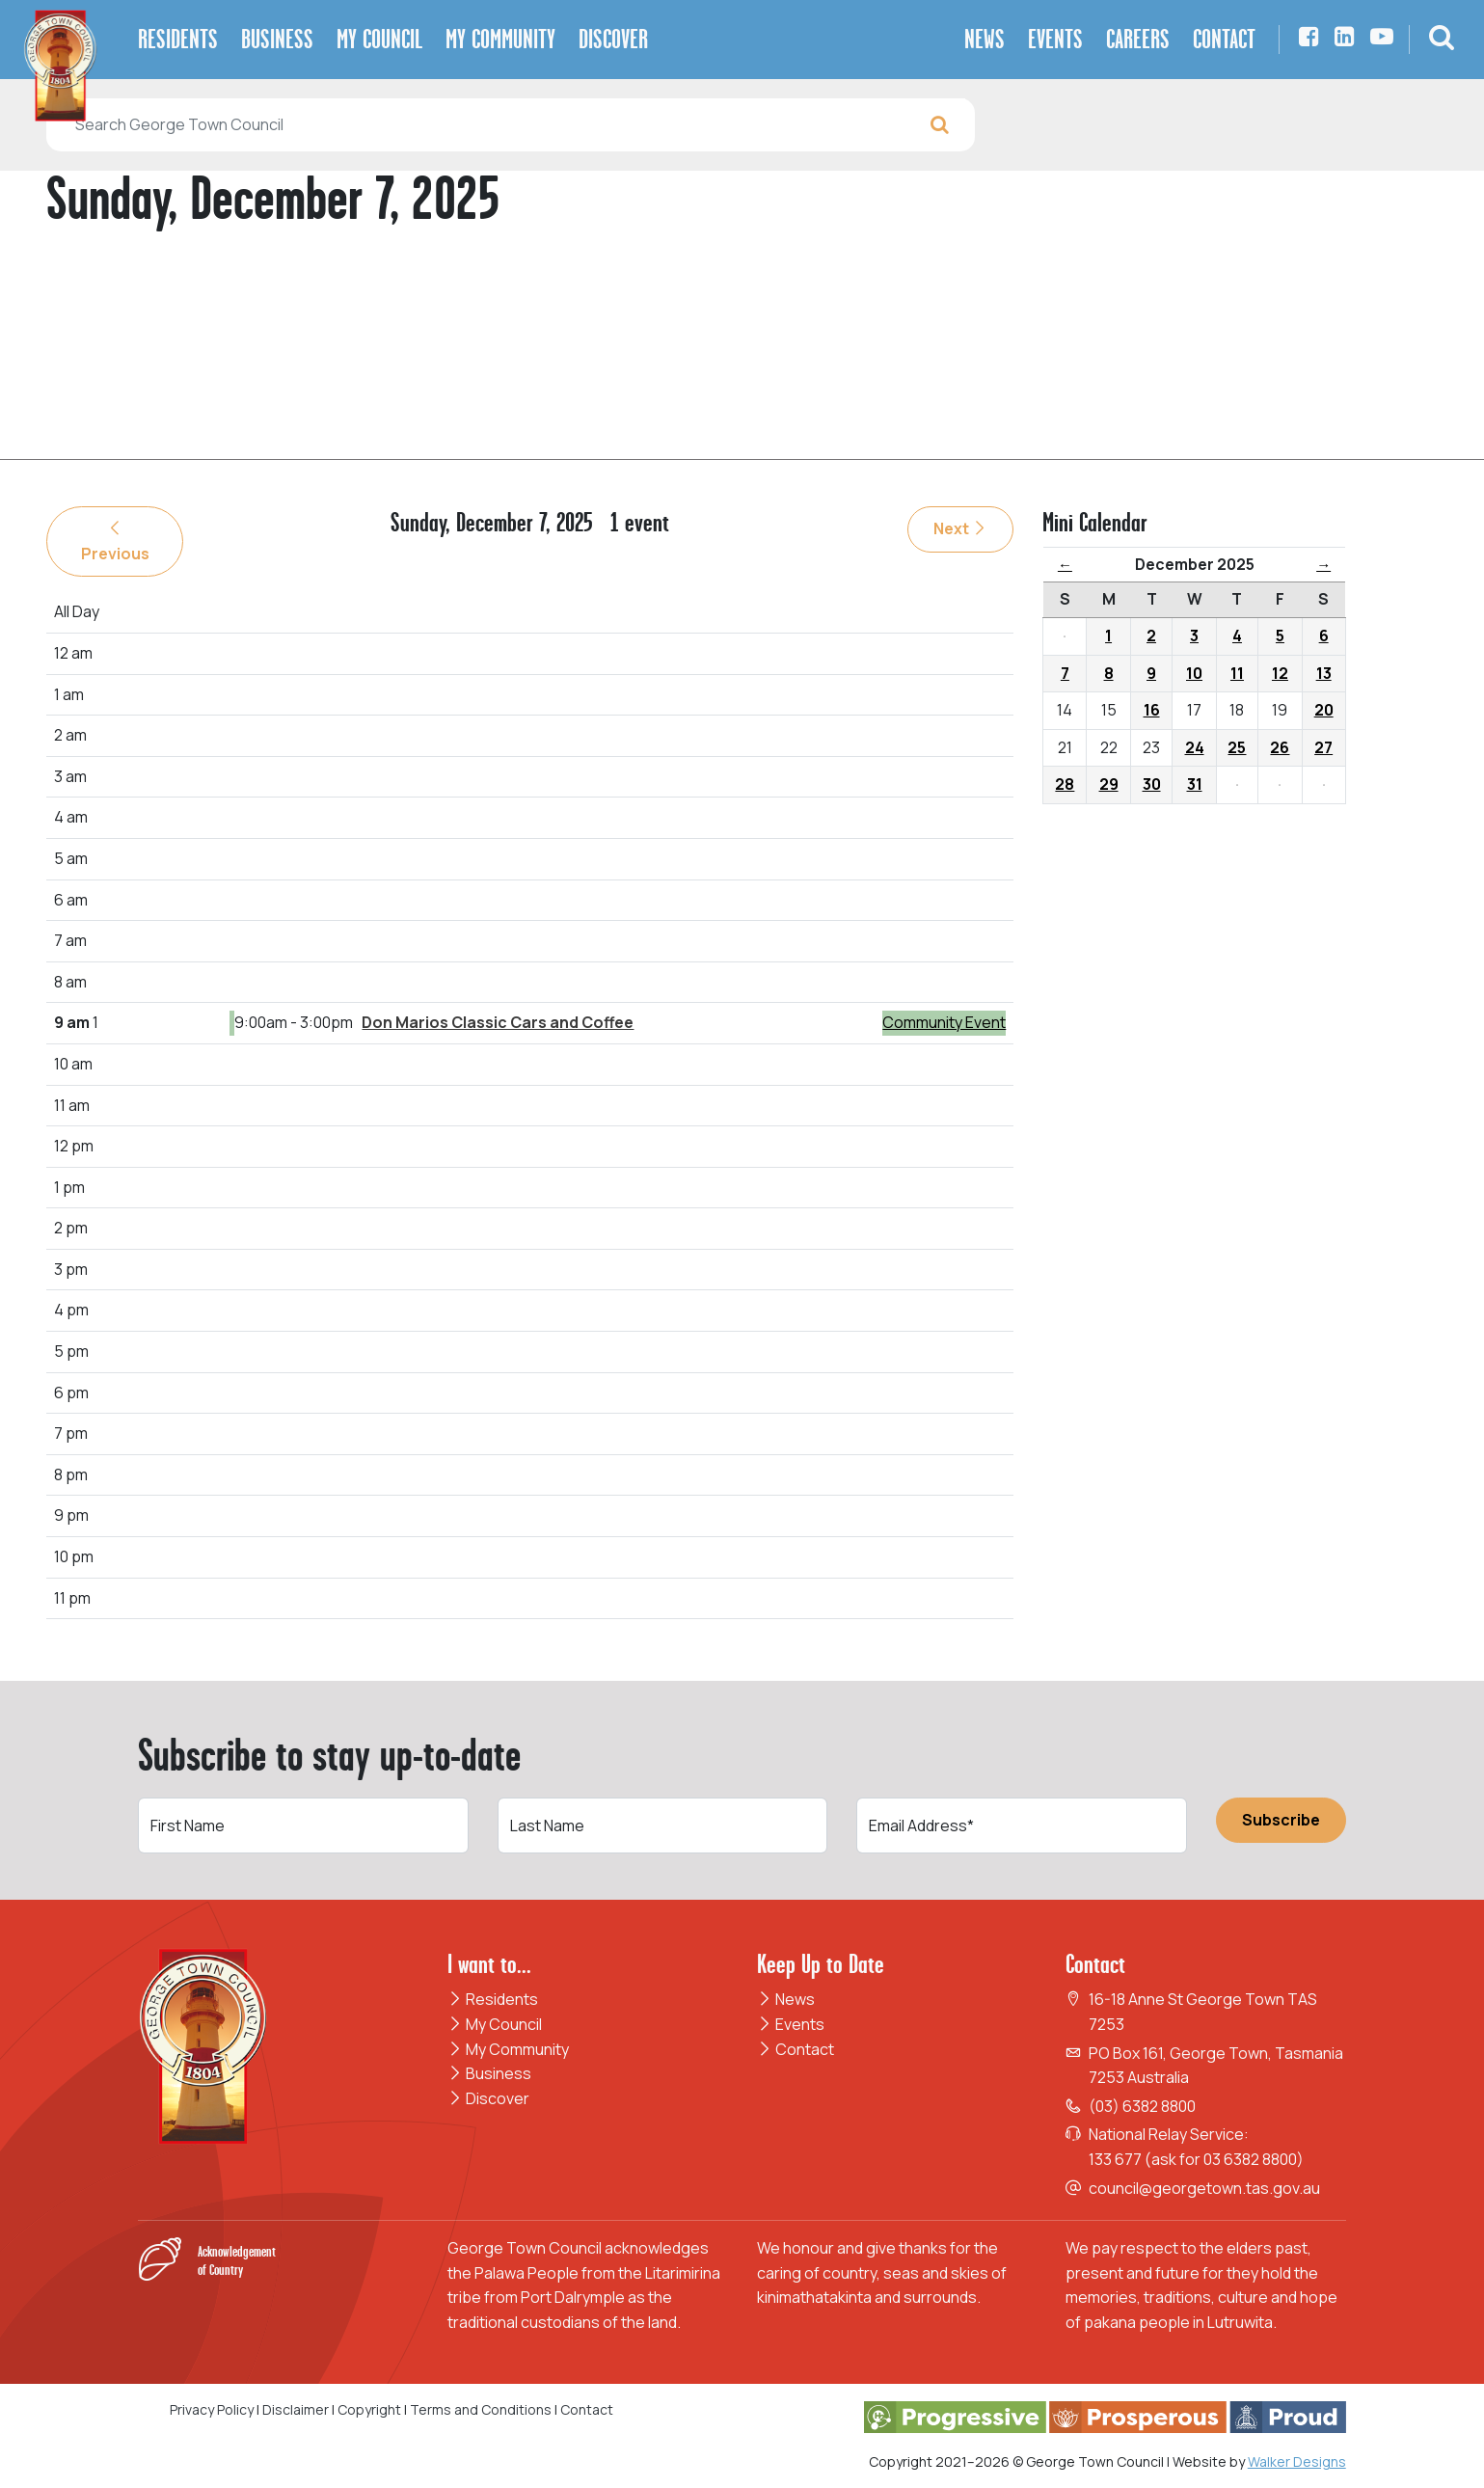 The image size is (1484, 2488). What do you see at coordinates (508, 2049) in the screenshot?
I see `My Community` at bounding box center [508, 2049].